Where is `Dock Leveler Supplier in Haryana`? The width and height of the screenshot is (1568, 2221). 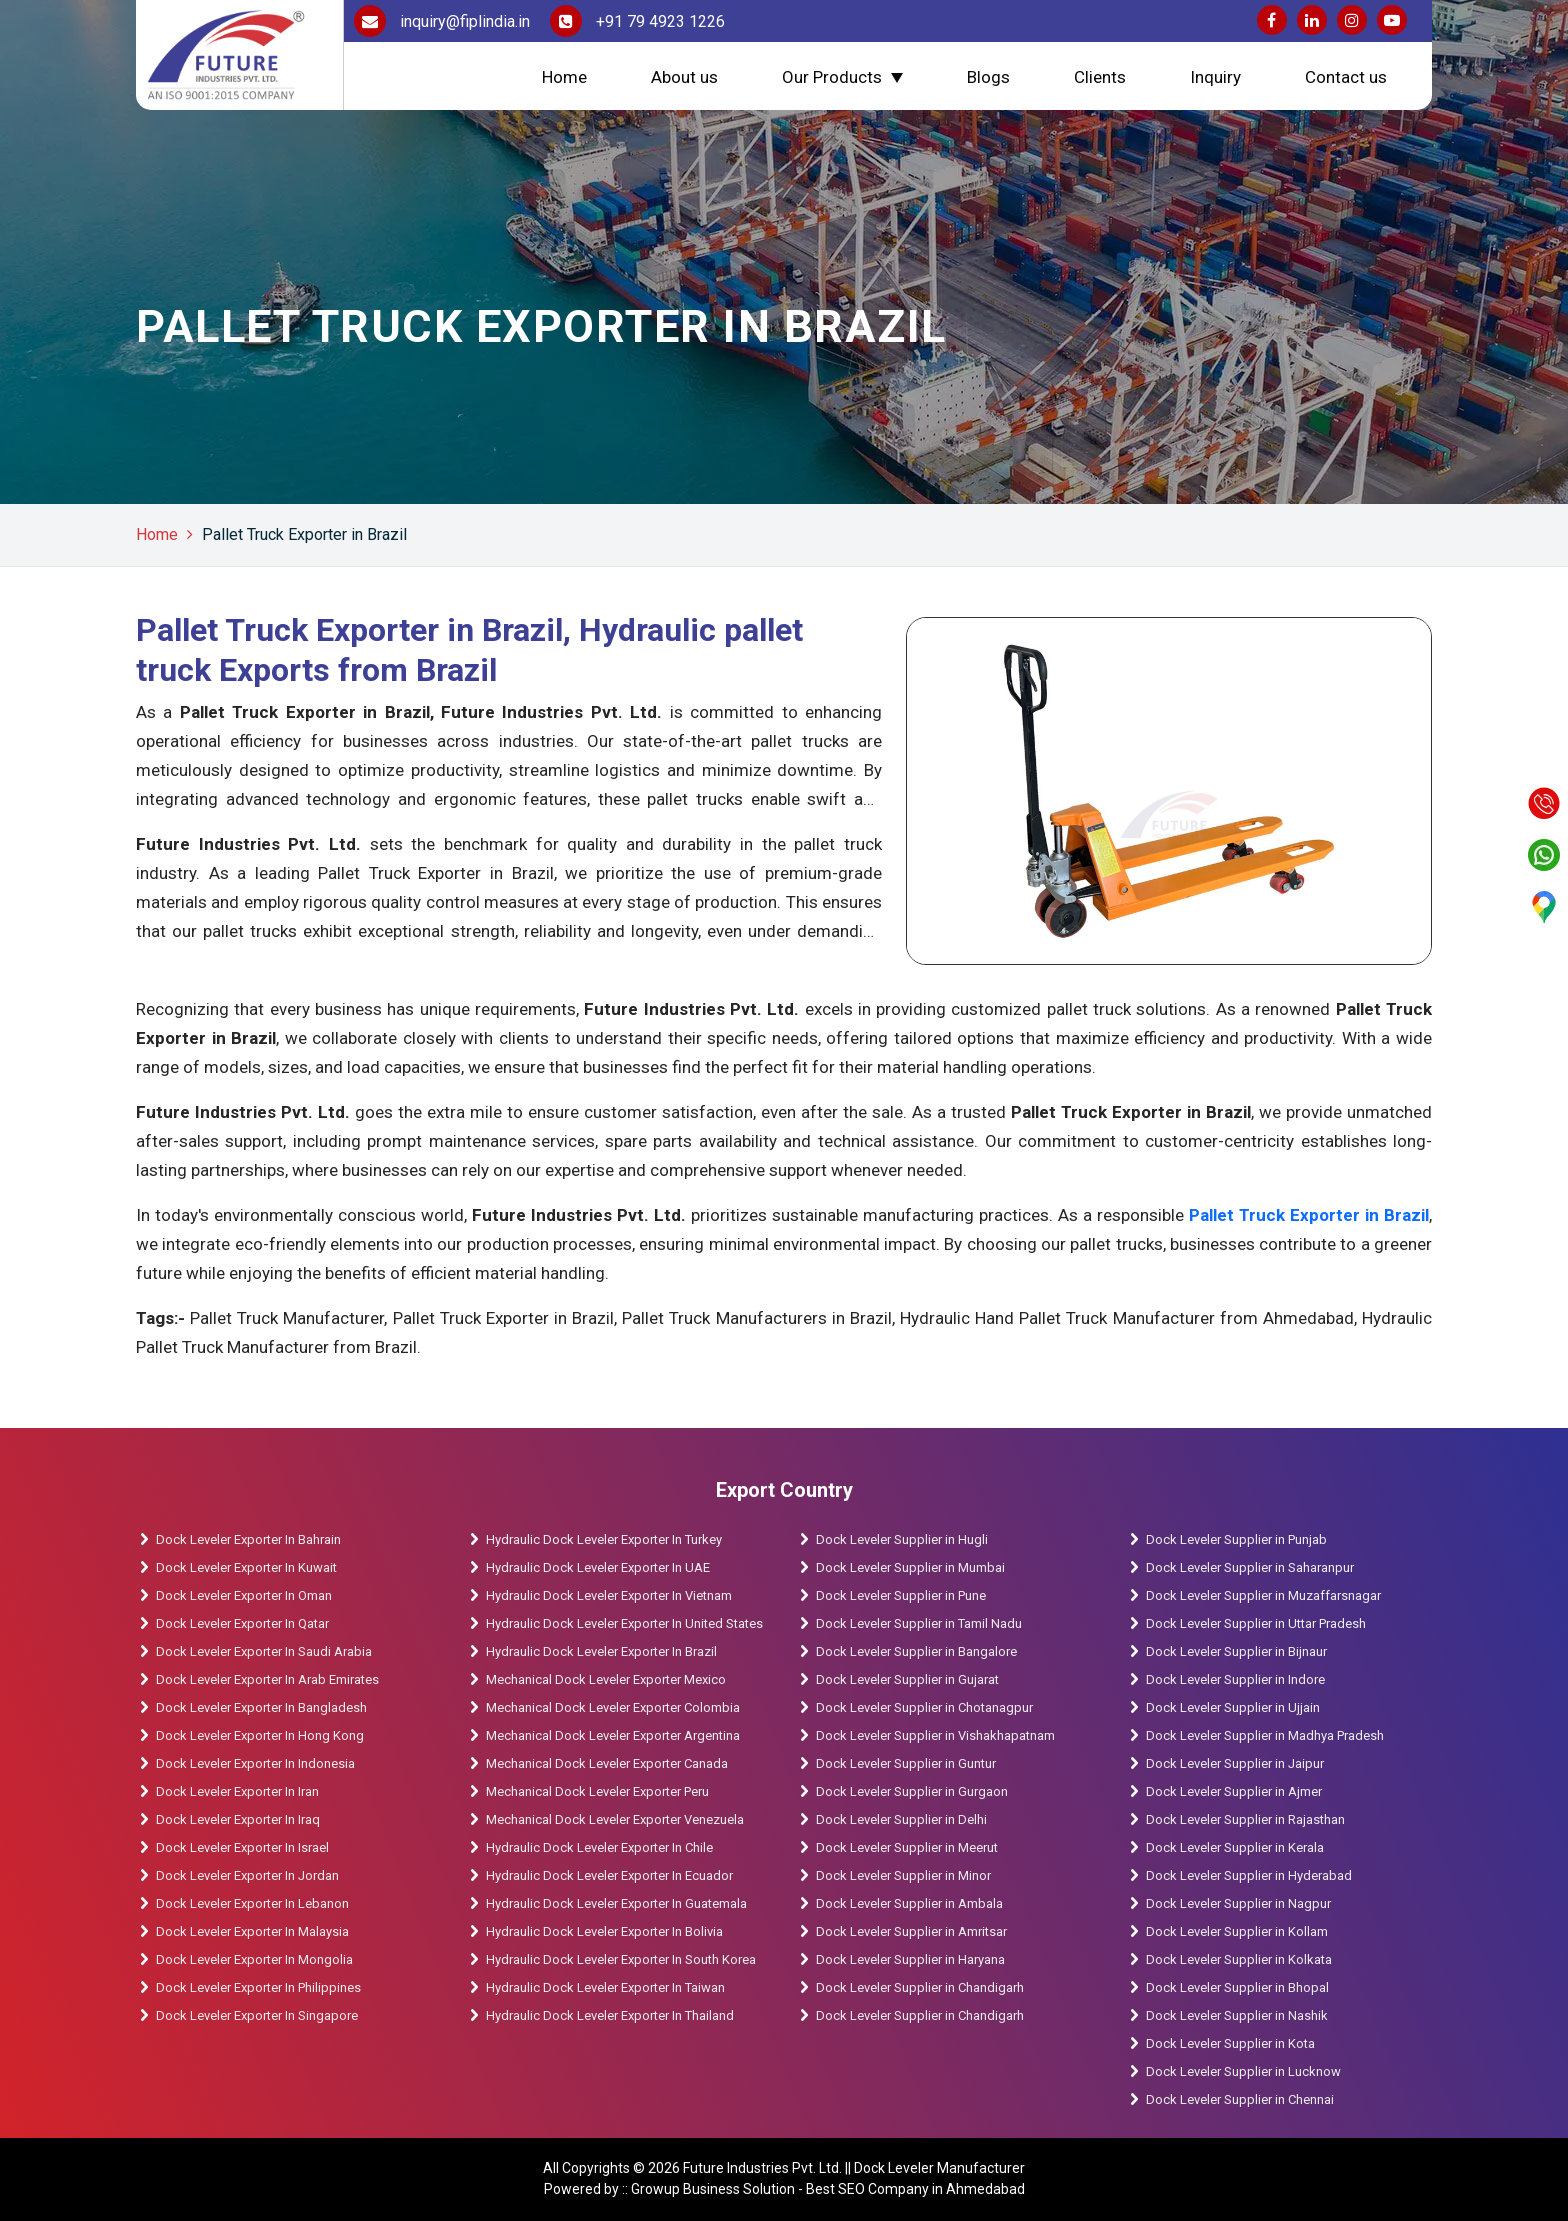 Dock Leveler Supplier in Haryana is located at coordinates (910, 1959).